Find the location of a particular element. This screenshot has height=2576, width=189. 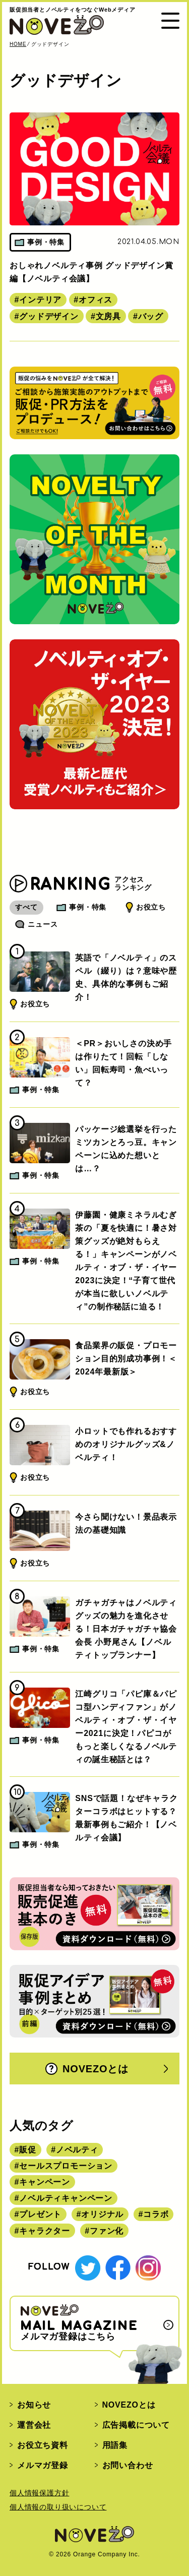

メルマガ登録 is located at coordinates (42, 2465).